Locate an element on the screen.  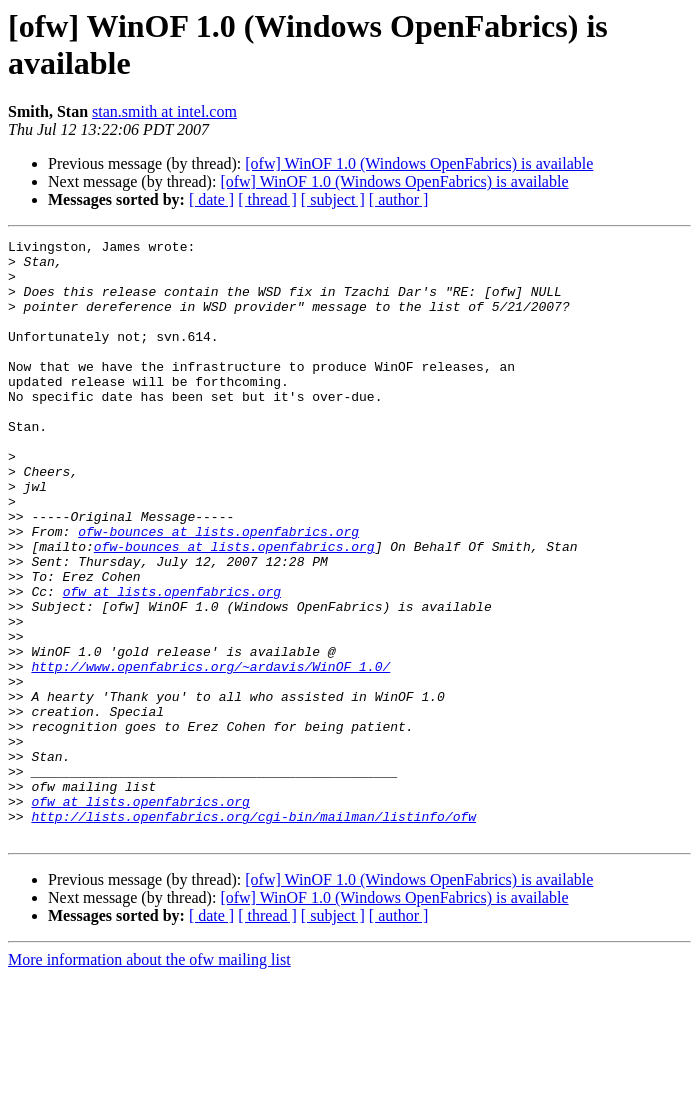
[ date ] is located at coordinates (211, 199).